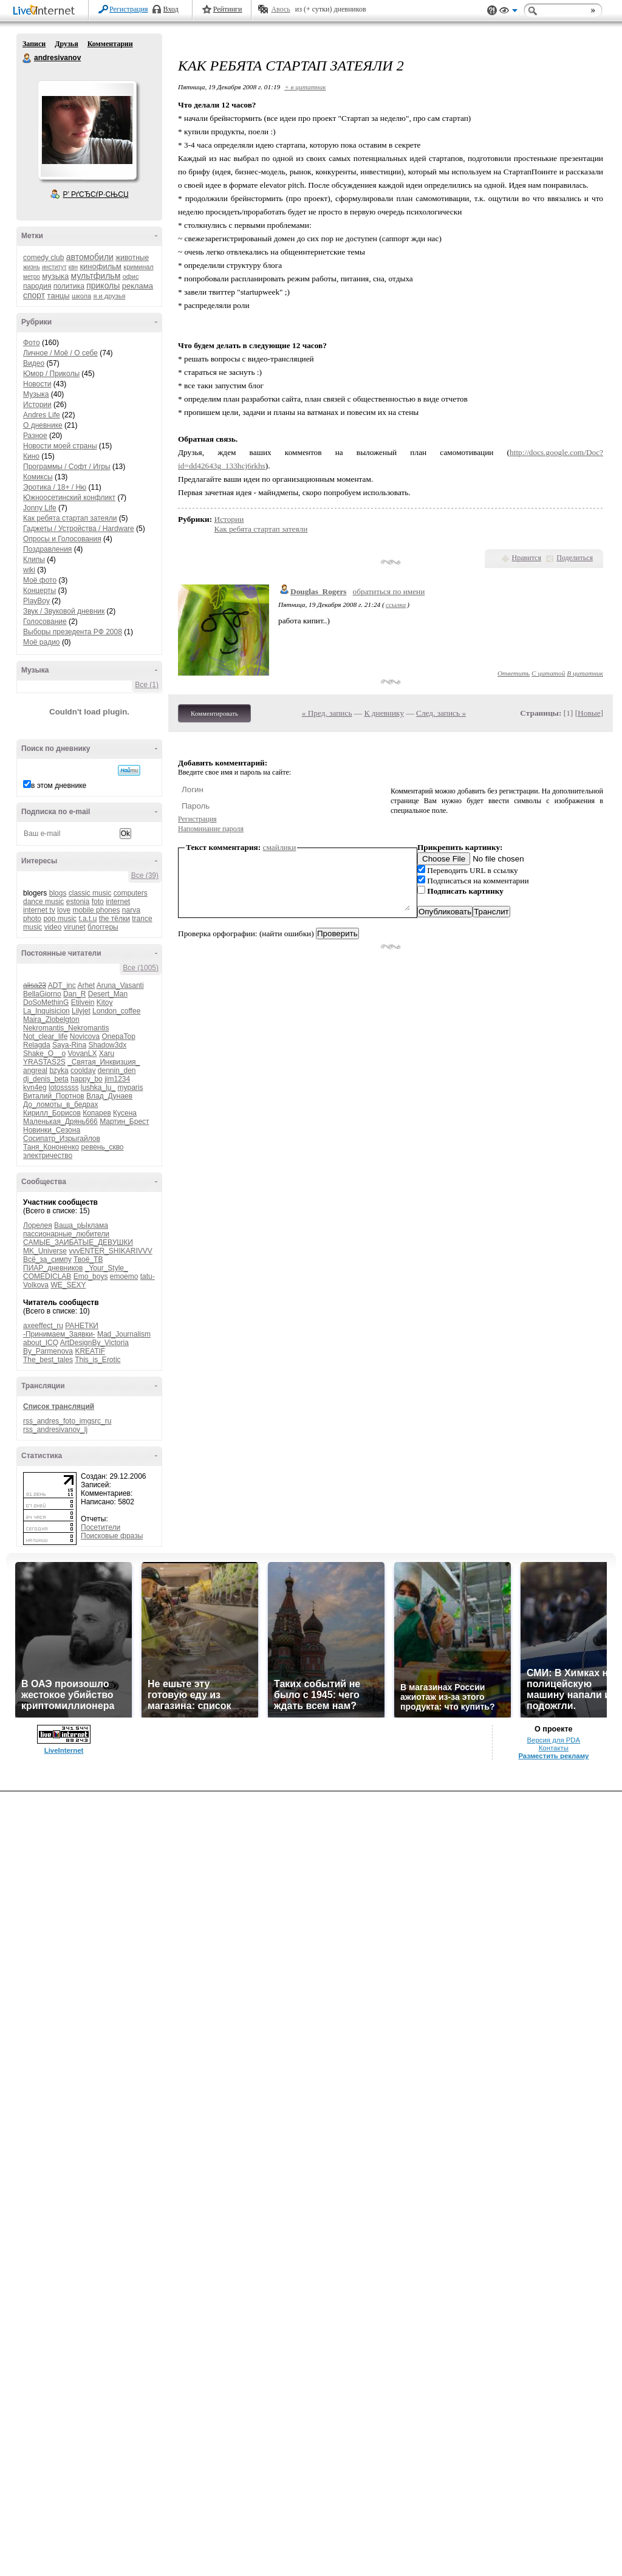 The height and width of the screenshot is (2576, 622). What do you see at coordinates (109, 1096) in the screenshot?
I see `Влад_Дунаев` at bounding box center [109, 1096].